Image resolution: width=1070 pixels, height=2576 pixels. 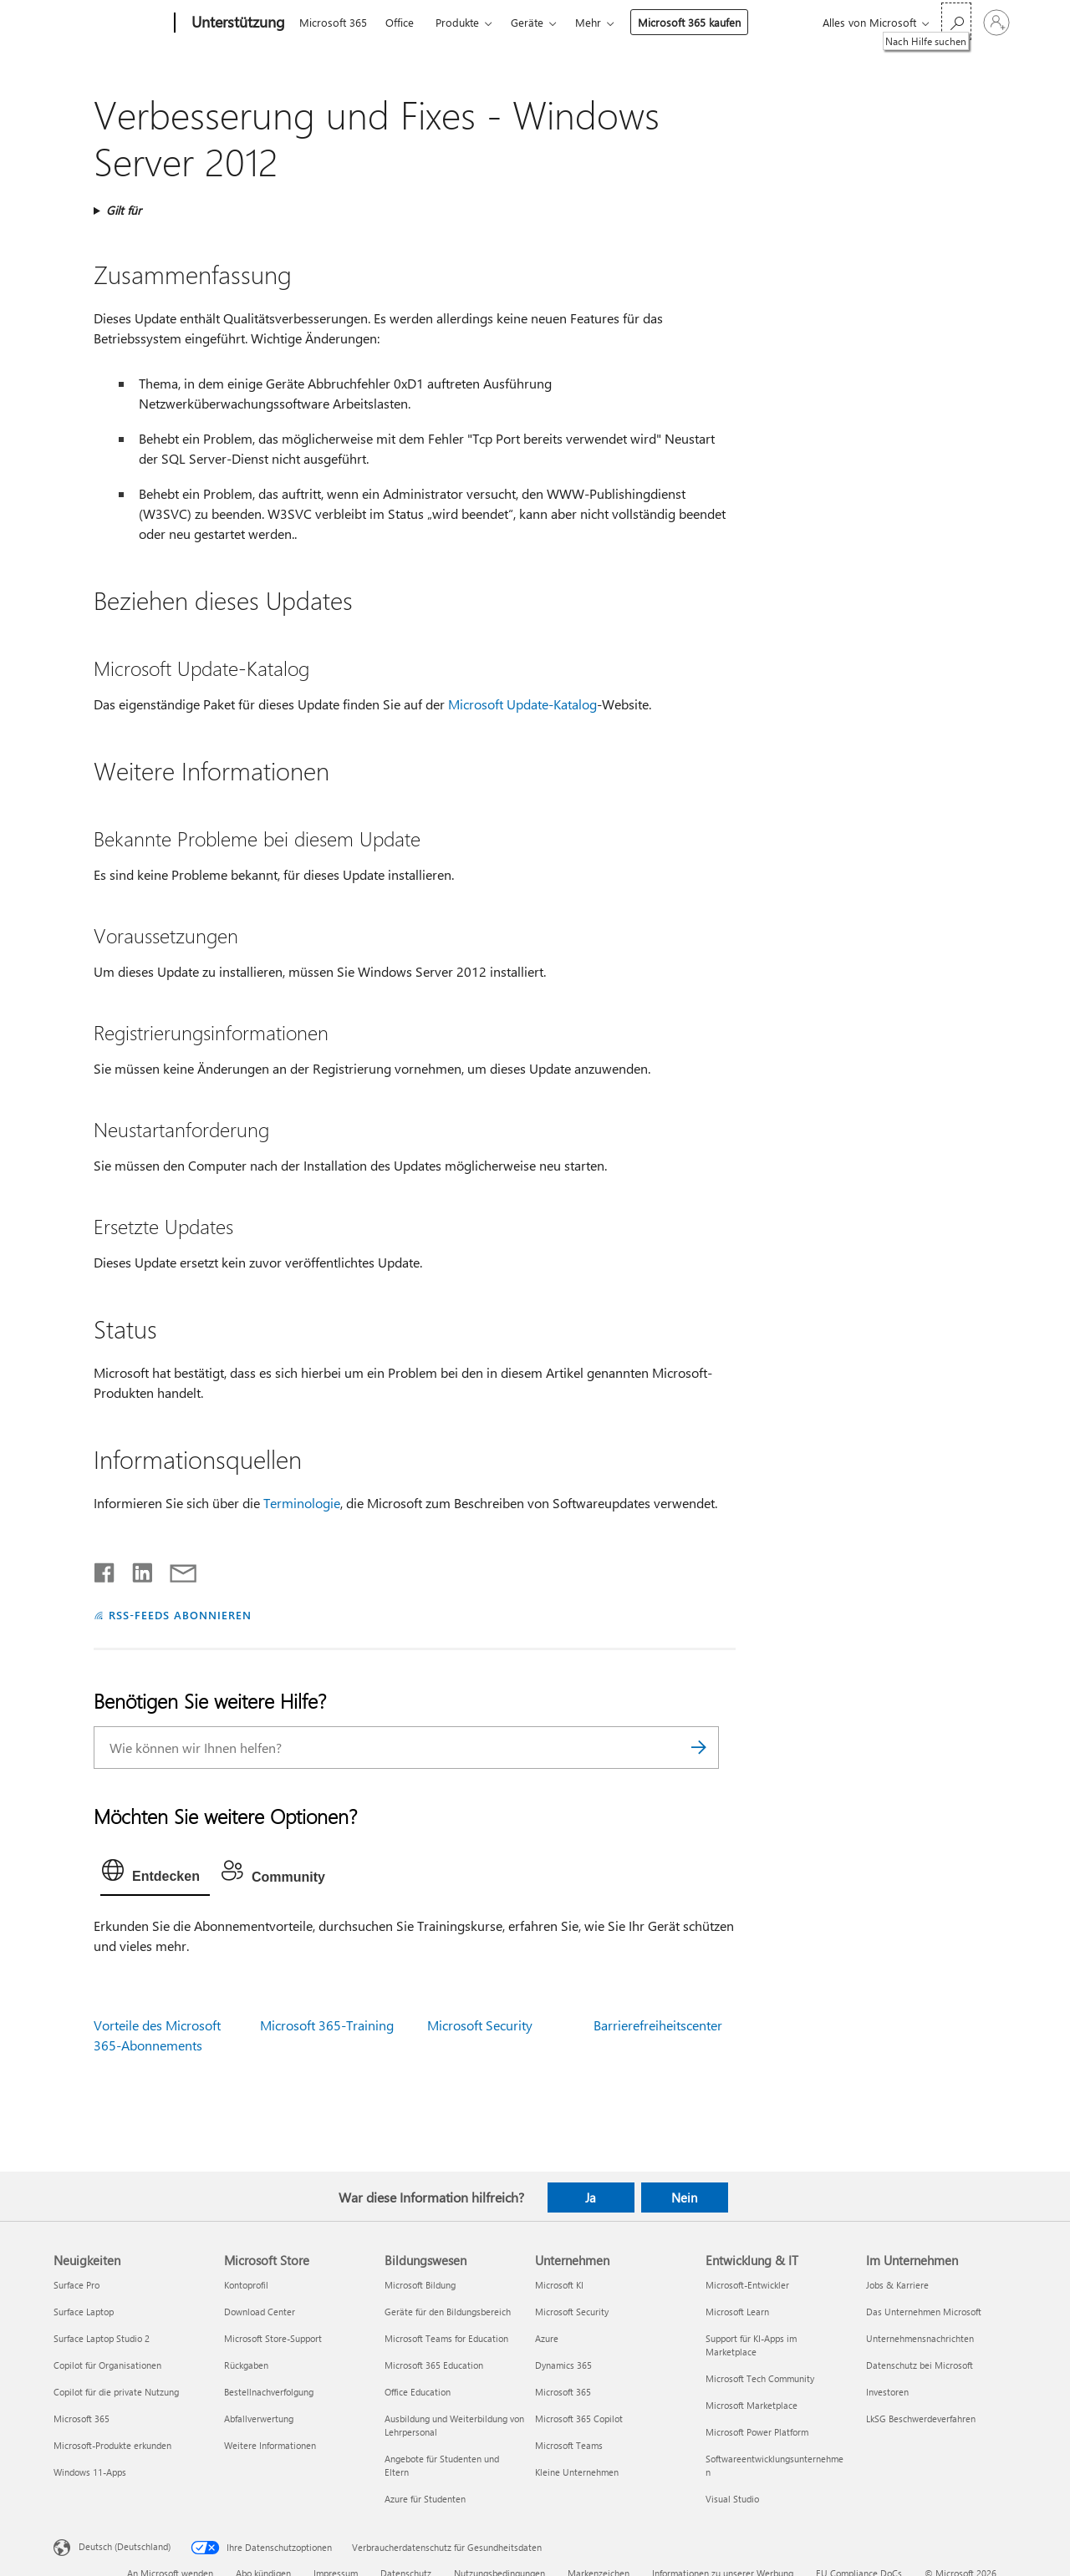 I want to click on Barrierefreiheitscenter, so click(x=658, y=2025).